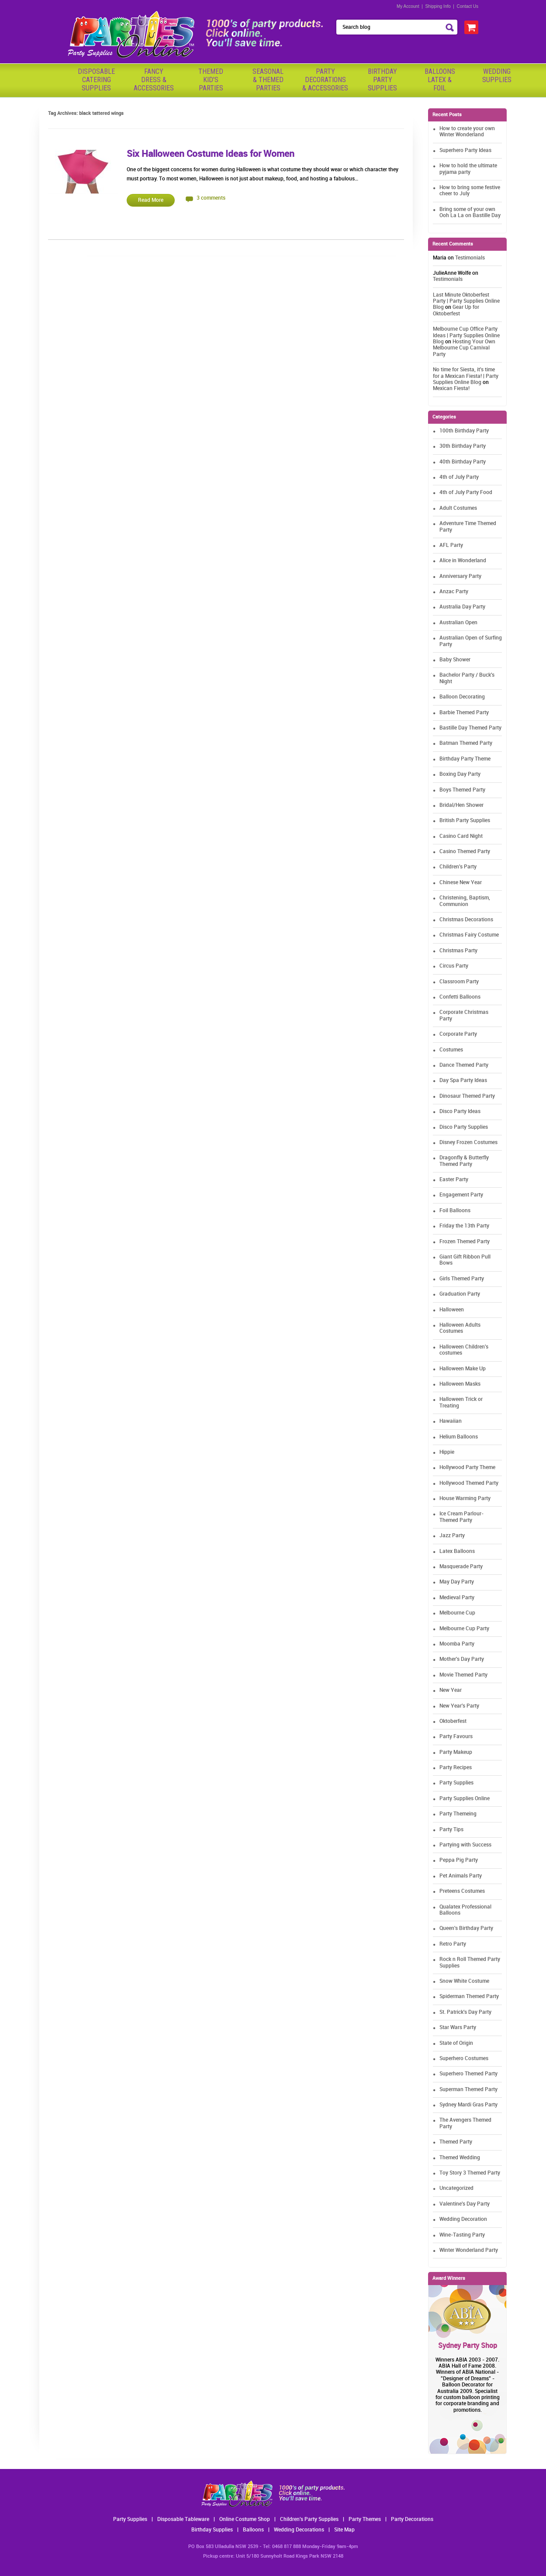  I want to click on Sydney Mardi Gras Party, so click(468, 2105).